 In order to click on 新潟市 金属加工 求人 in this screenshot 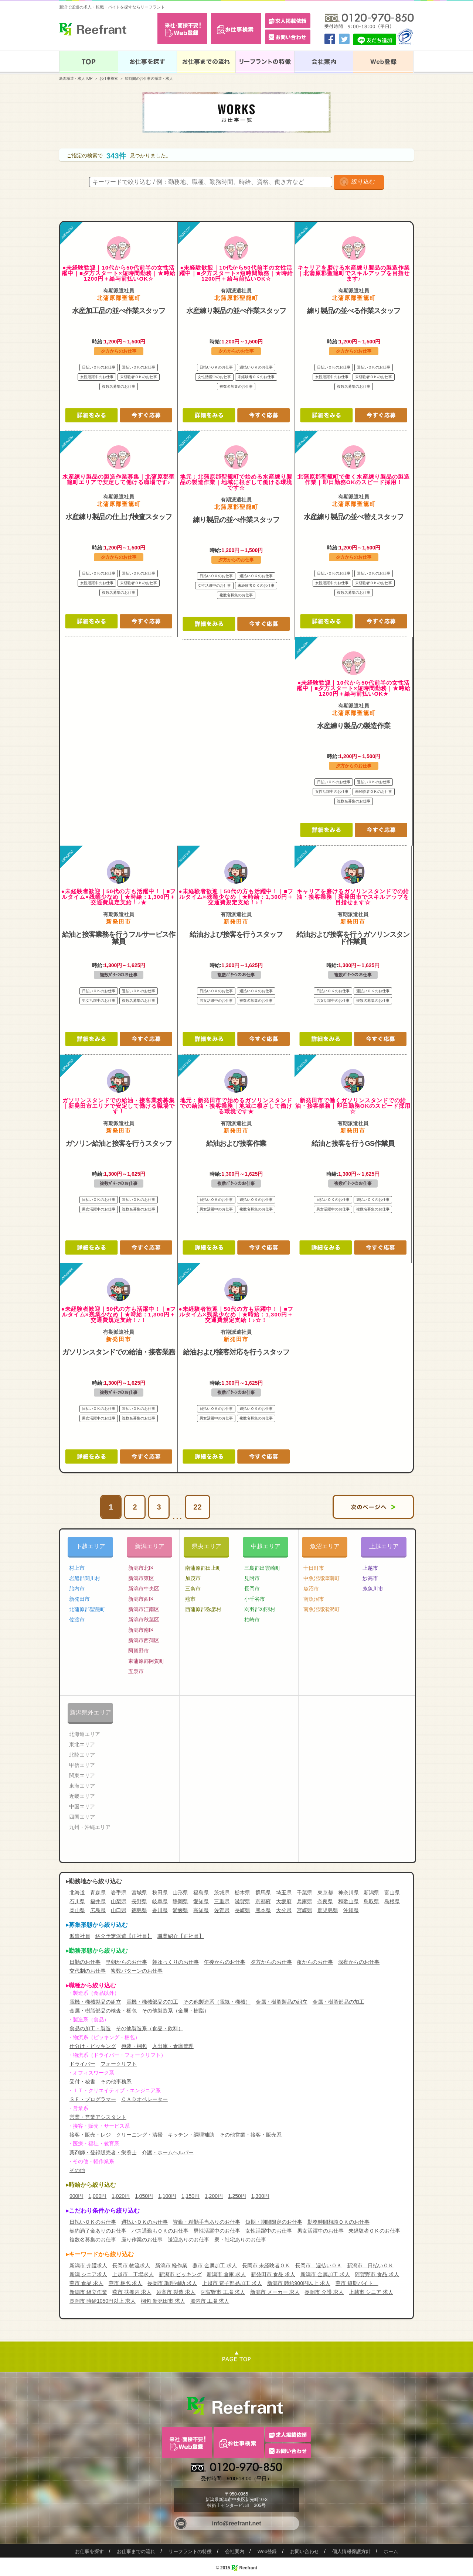, I will do `click(325, 2274)`.